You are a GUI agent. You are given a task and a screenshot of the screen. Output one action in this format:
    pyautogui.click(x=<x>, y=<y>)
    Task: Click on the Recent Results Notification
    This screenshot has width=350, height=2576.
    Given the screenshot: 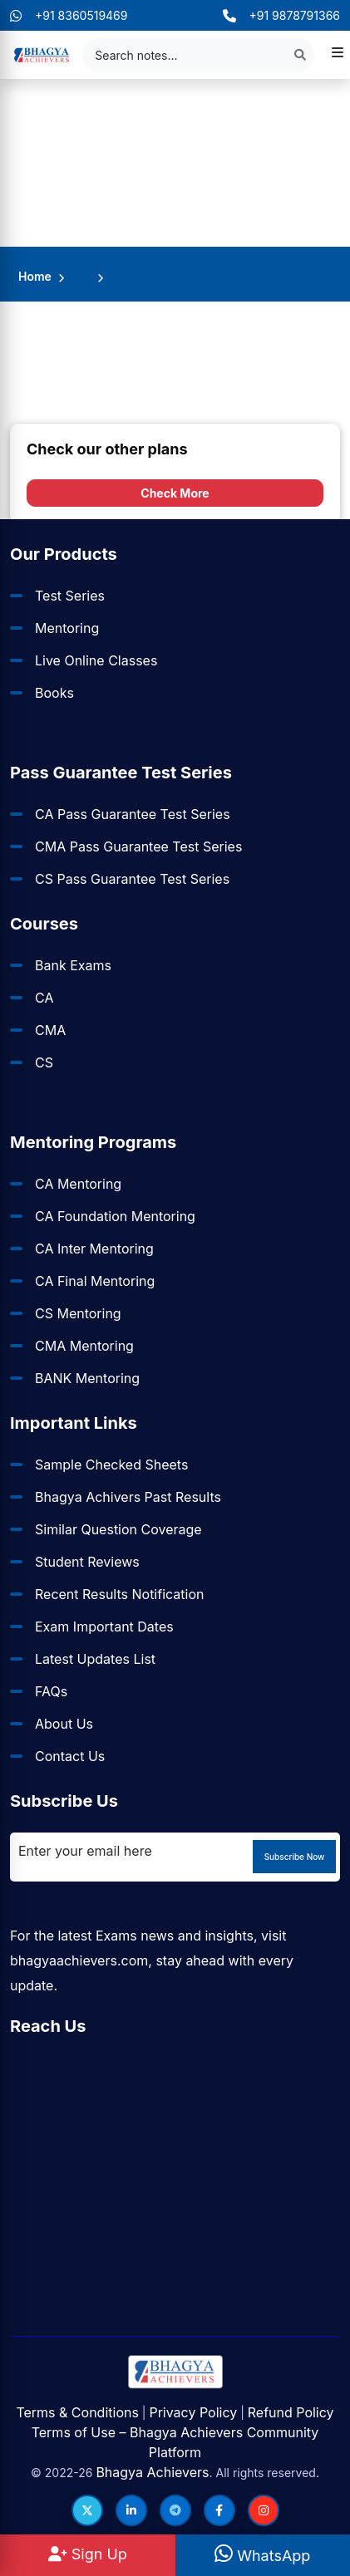 What is the action you would take?
    pyautogui.click(x=119, y=1594)
    